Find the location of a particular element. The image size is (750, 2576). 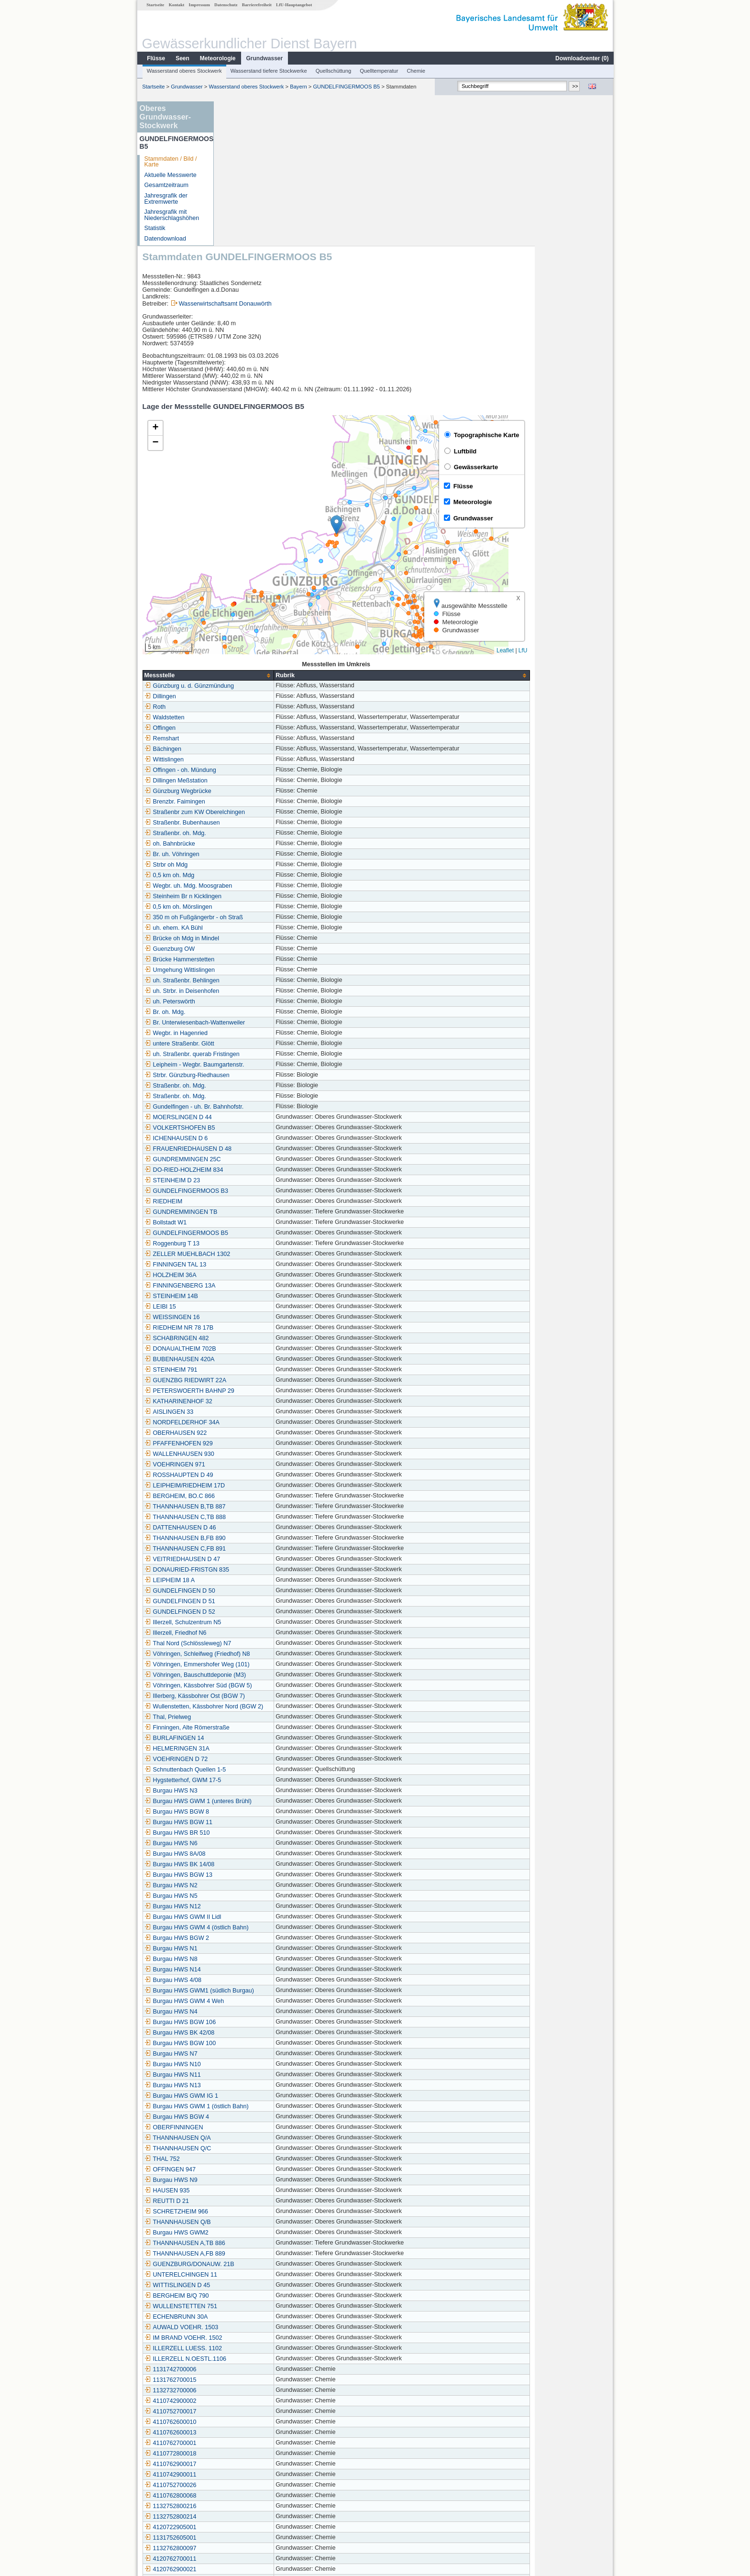

BERGHEIM, BO.C 866 is located at coordinates (258, 1351).